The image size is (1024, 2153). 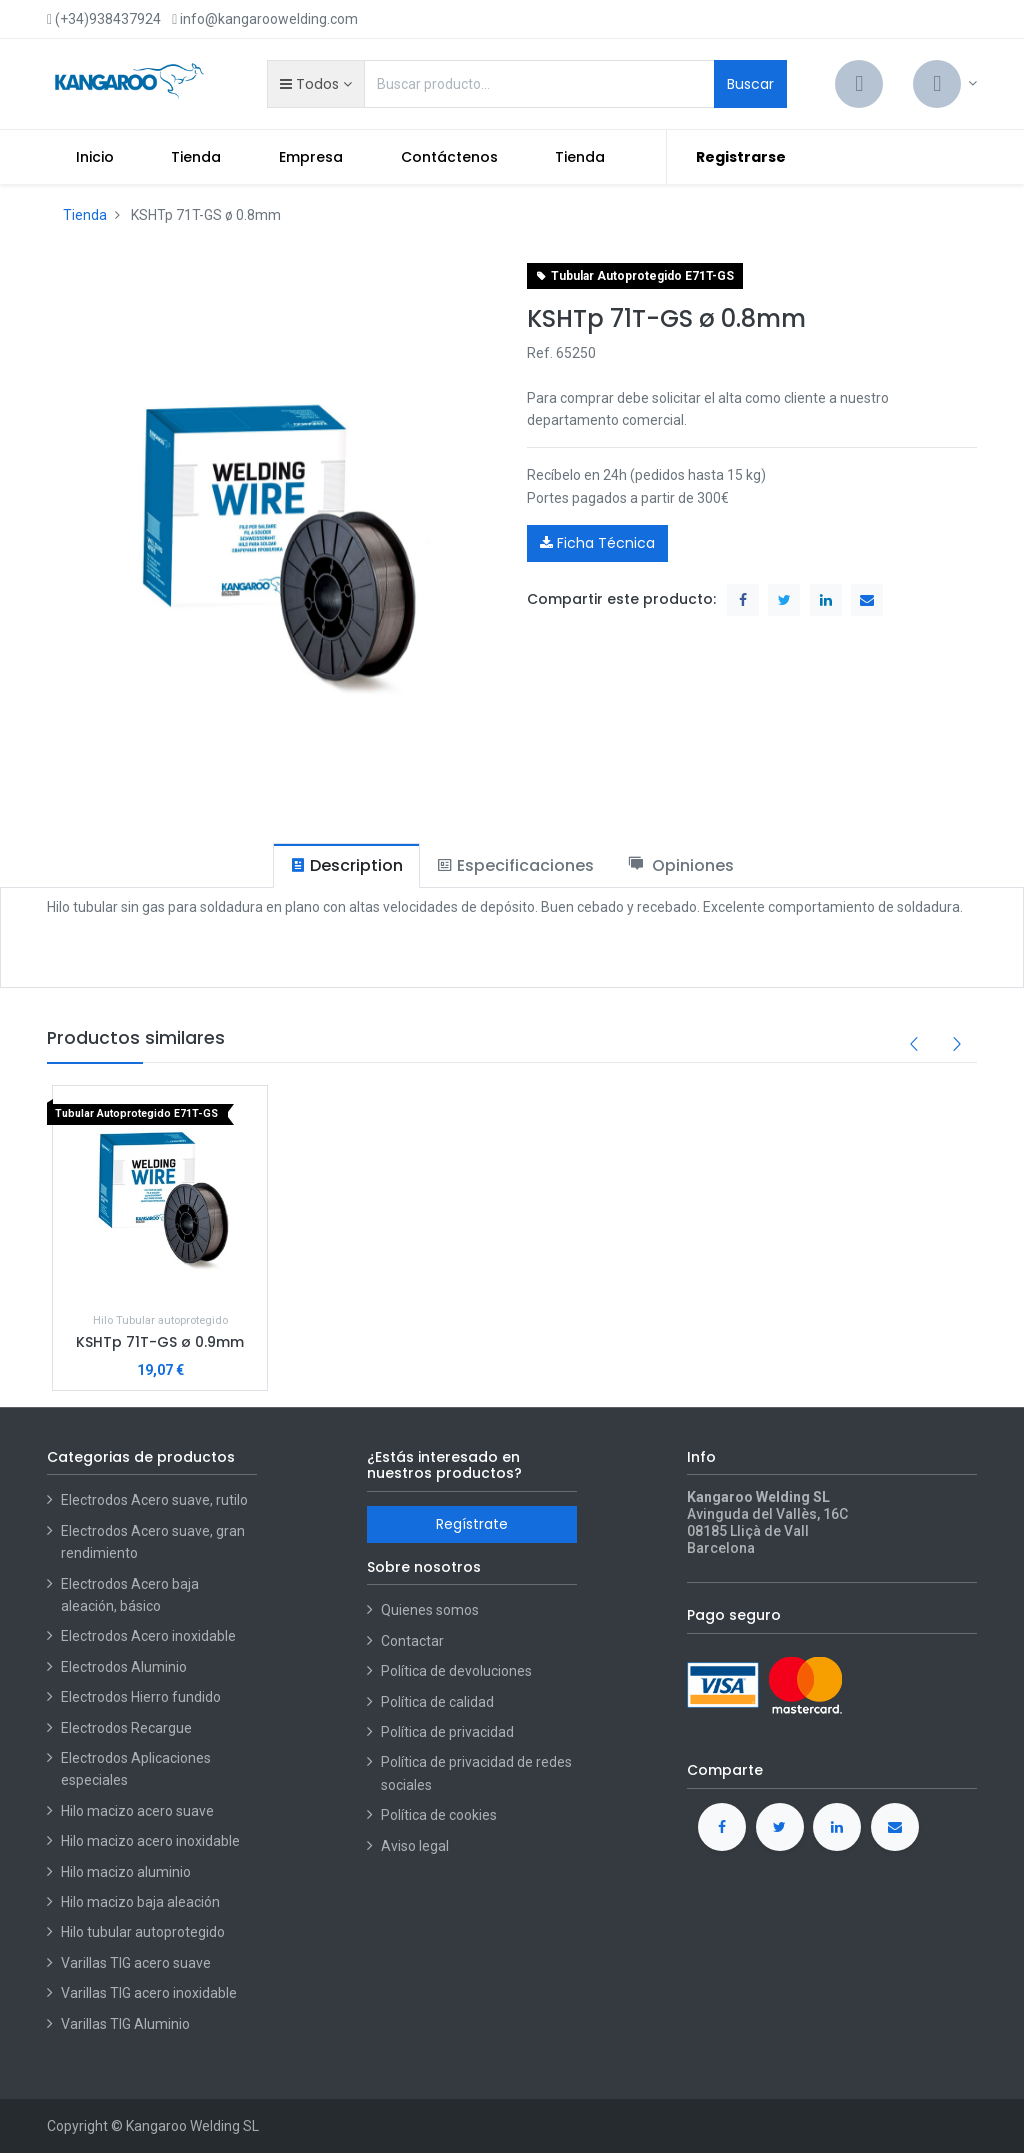 I want to click on [Account Info], so click(x=945, y=84).